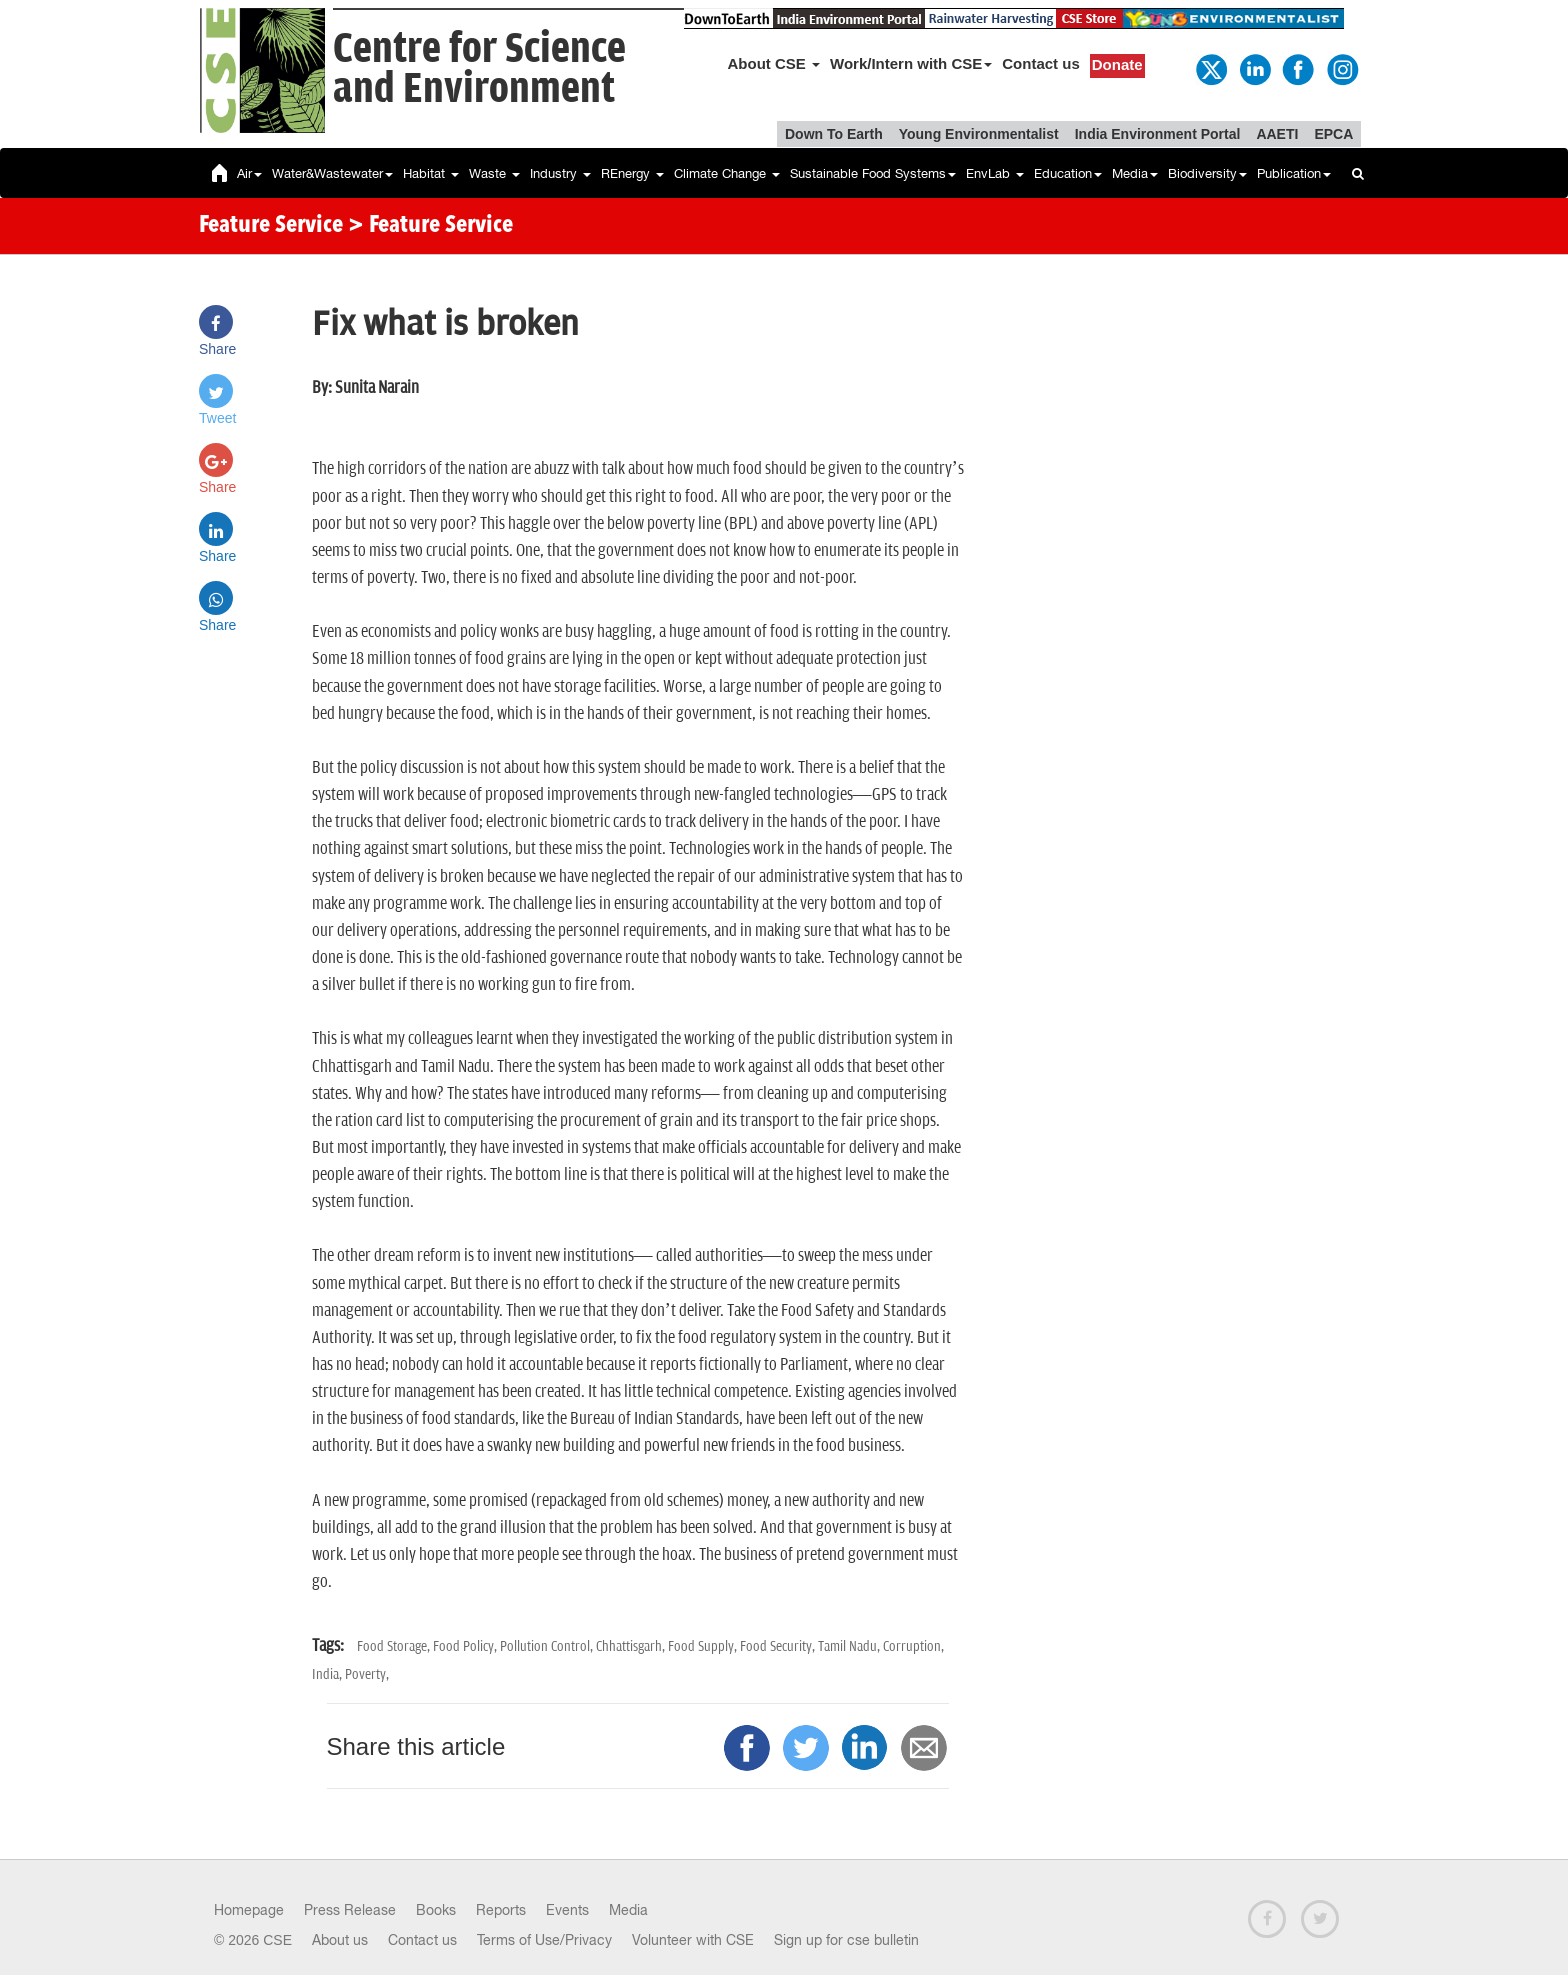  What do you see at coordinates (979, 134) in the screenshot?
I see `Young Environmentalist` at bounding box center [979, 134].